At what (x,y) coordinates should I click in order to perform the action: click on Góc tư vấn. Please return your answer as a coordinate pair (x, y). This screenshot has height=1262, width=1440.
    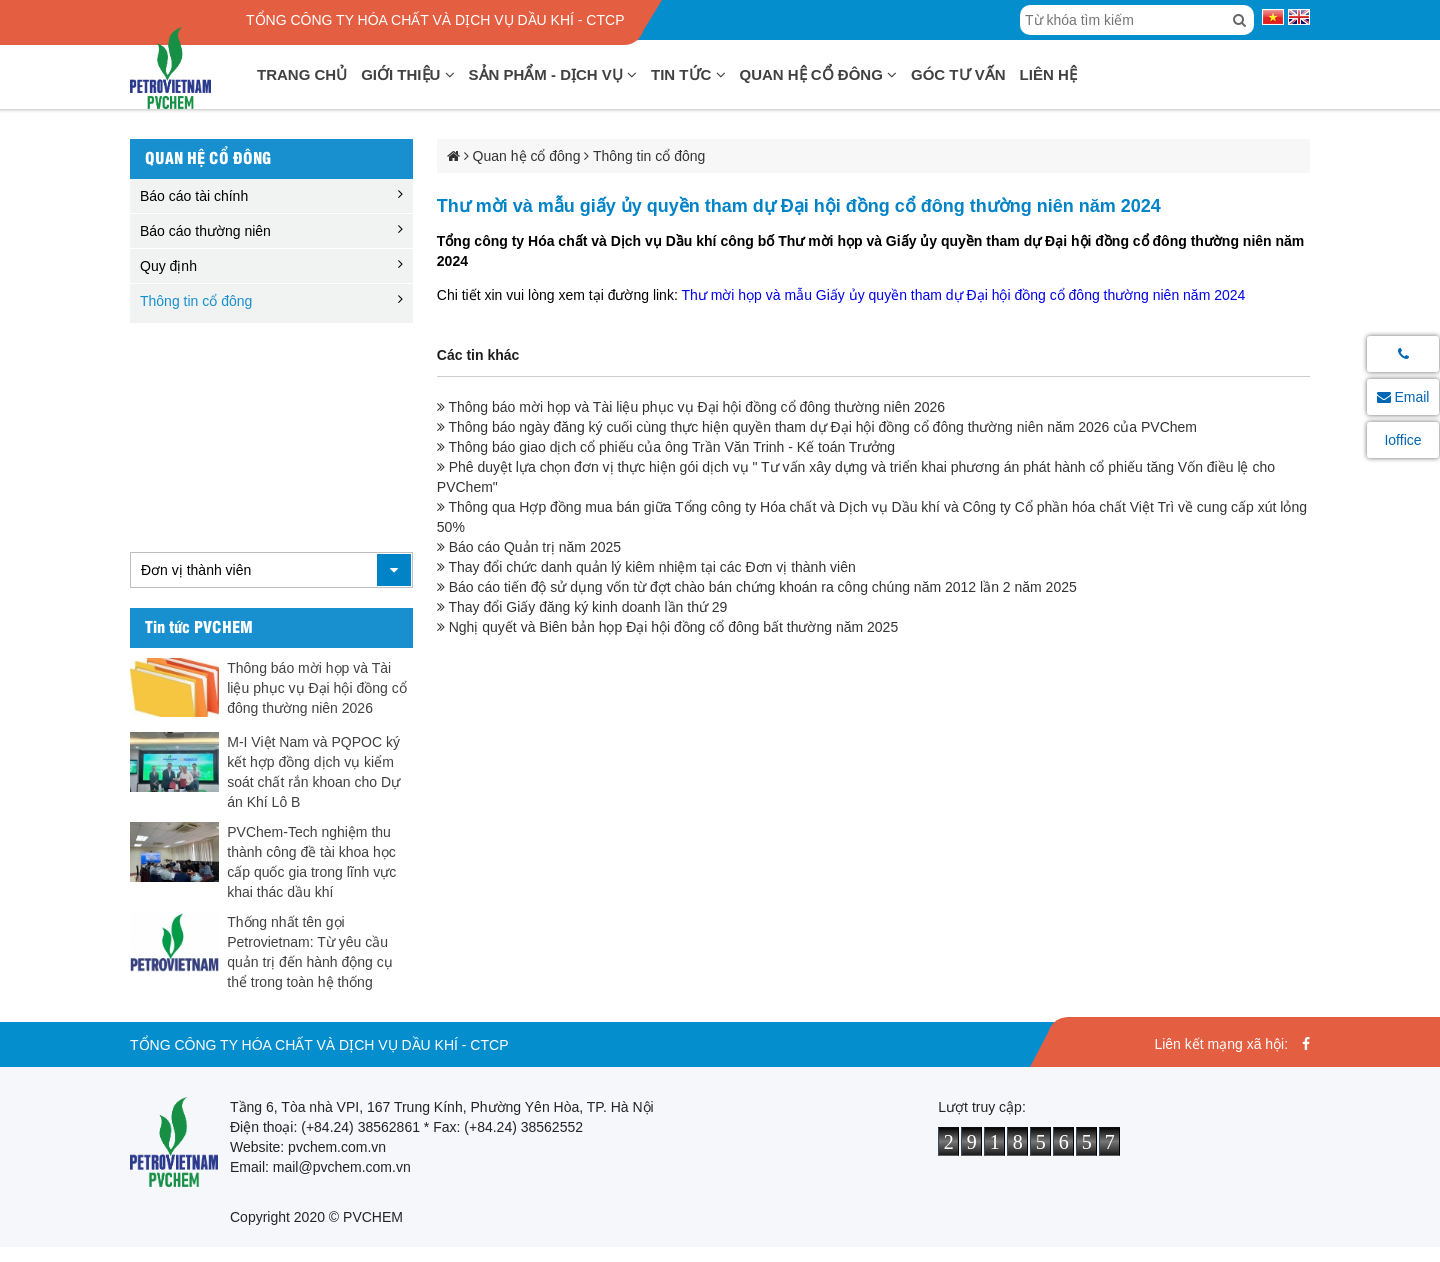
    Looking at the image, I should click on (958, 74).